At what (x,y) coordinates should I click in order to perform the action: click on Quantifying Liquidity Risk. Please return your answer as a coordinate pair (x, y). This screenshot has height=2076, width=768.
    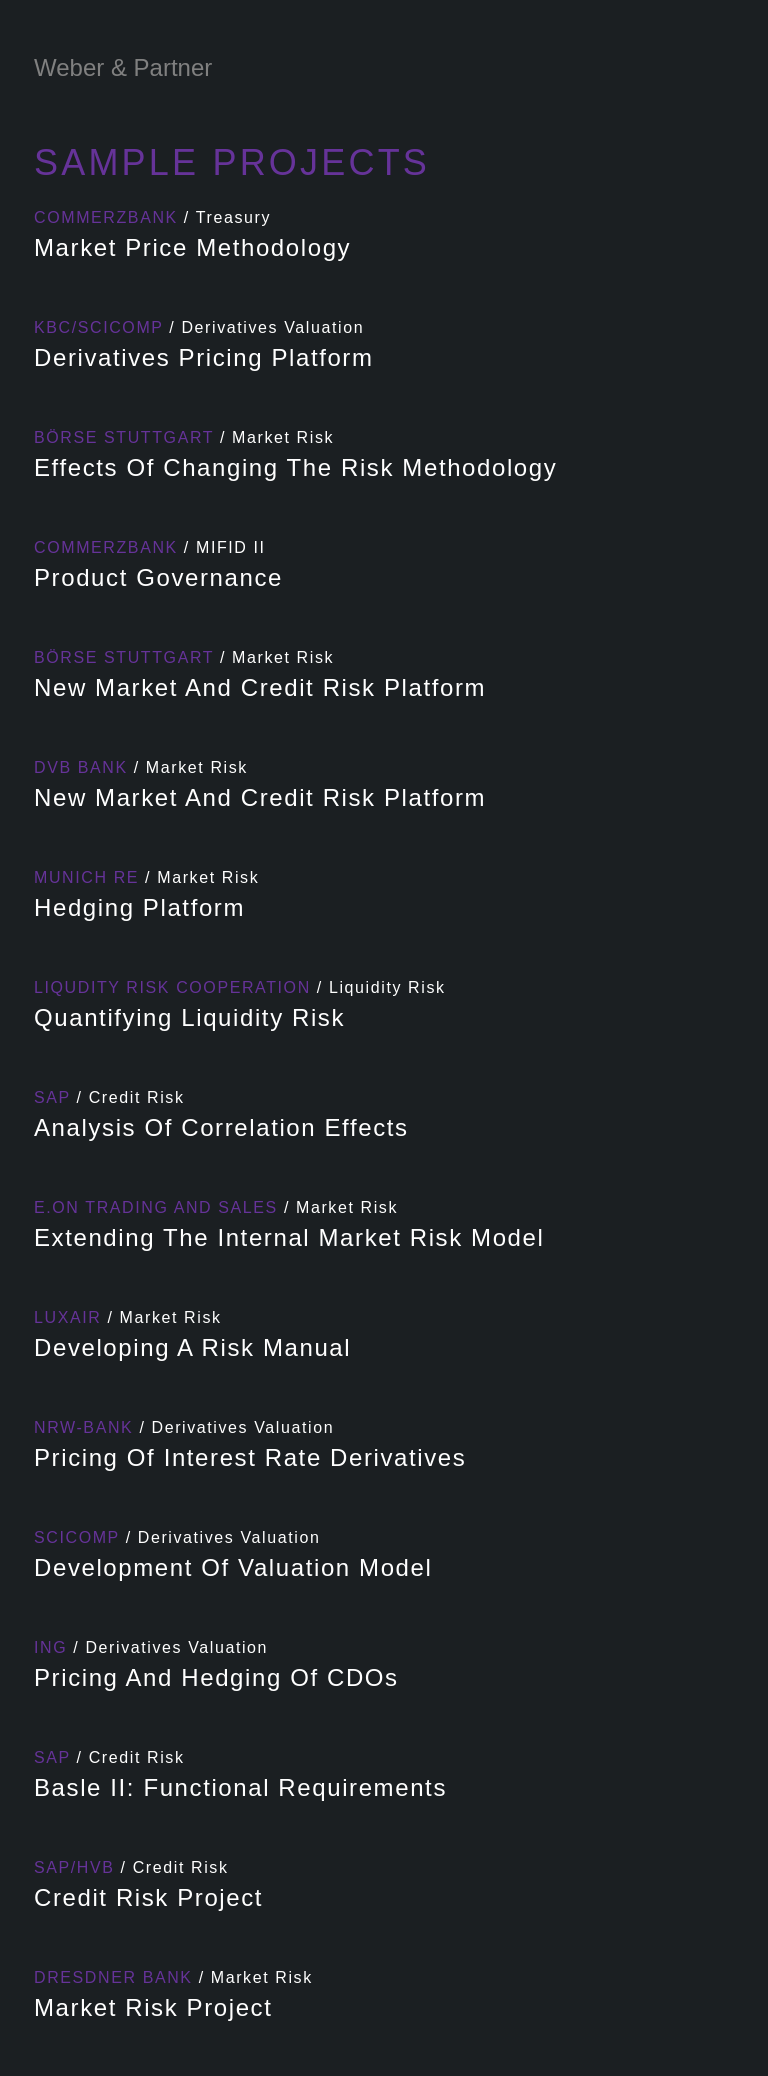
    Looking at the image, I should click on (189, 1017).